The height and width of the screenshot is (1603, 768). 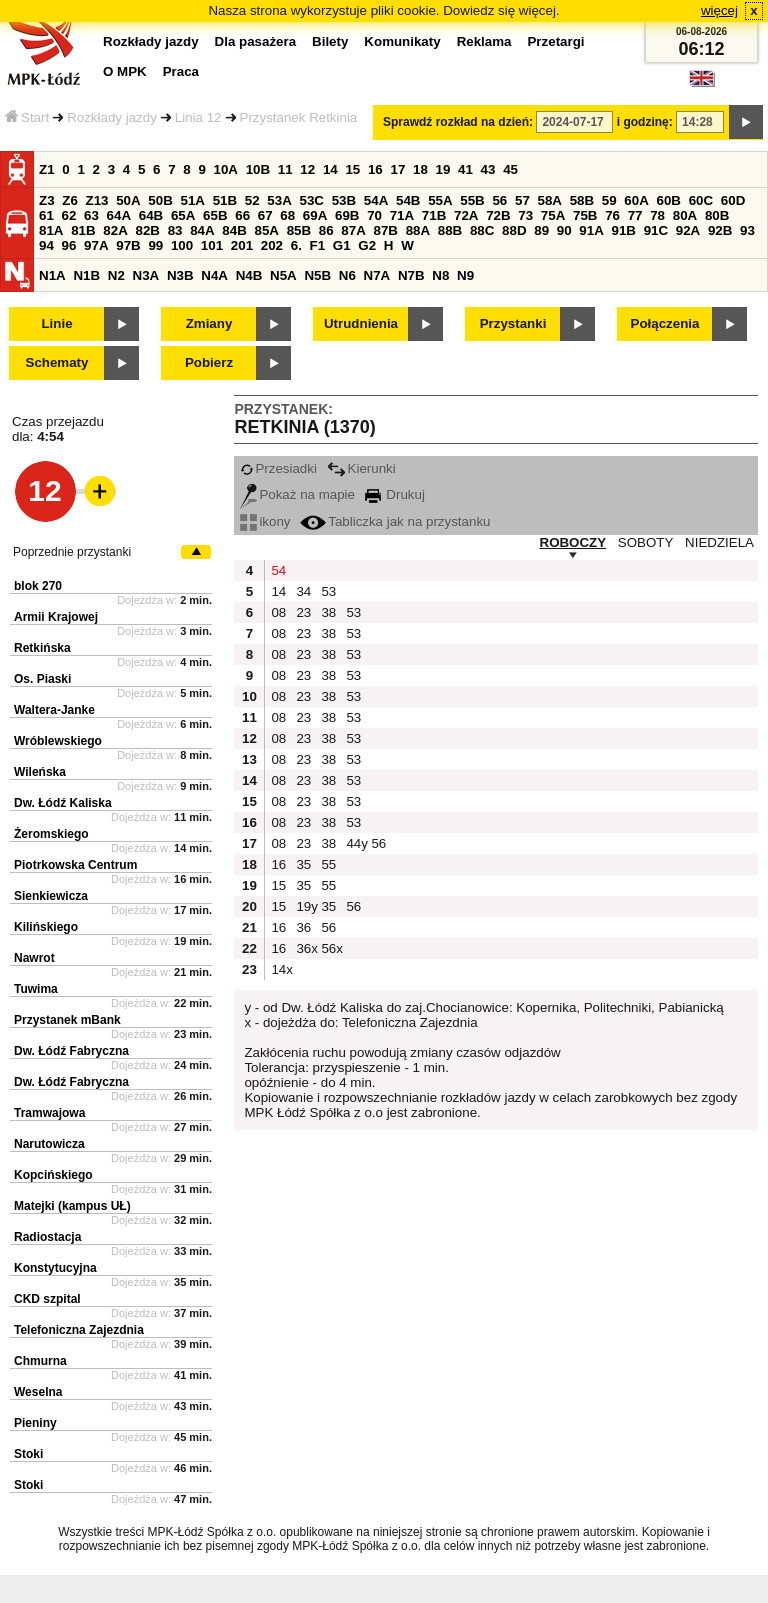 What do you see at coordinates (175, 230) in the screenshot?
I see `83` at bounding box center [175, 230].